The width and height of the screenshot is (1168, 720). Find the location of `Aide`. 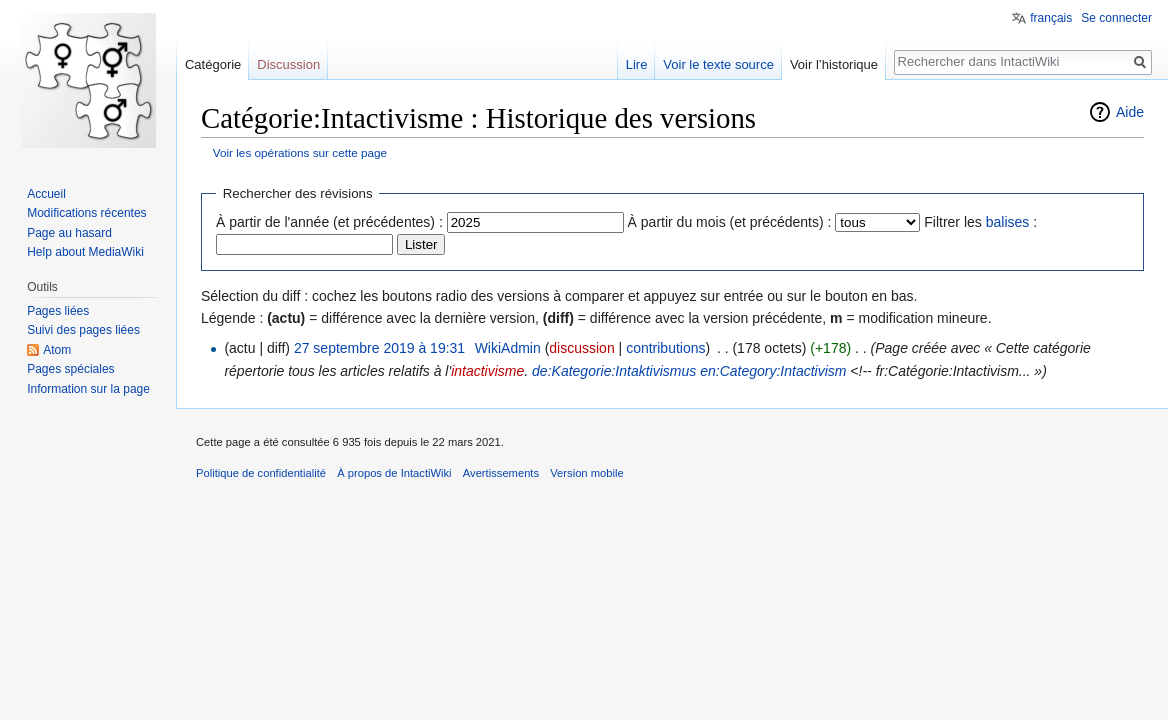

Aide is located at coordinates (1130, 112).